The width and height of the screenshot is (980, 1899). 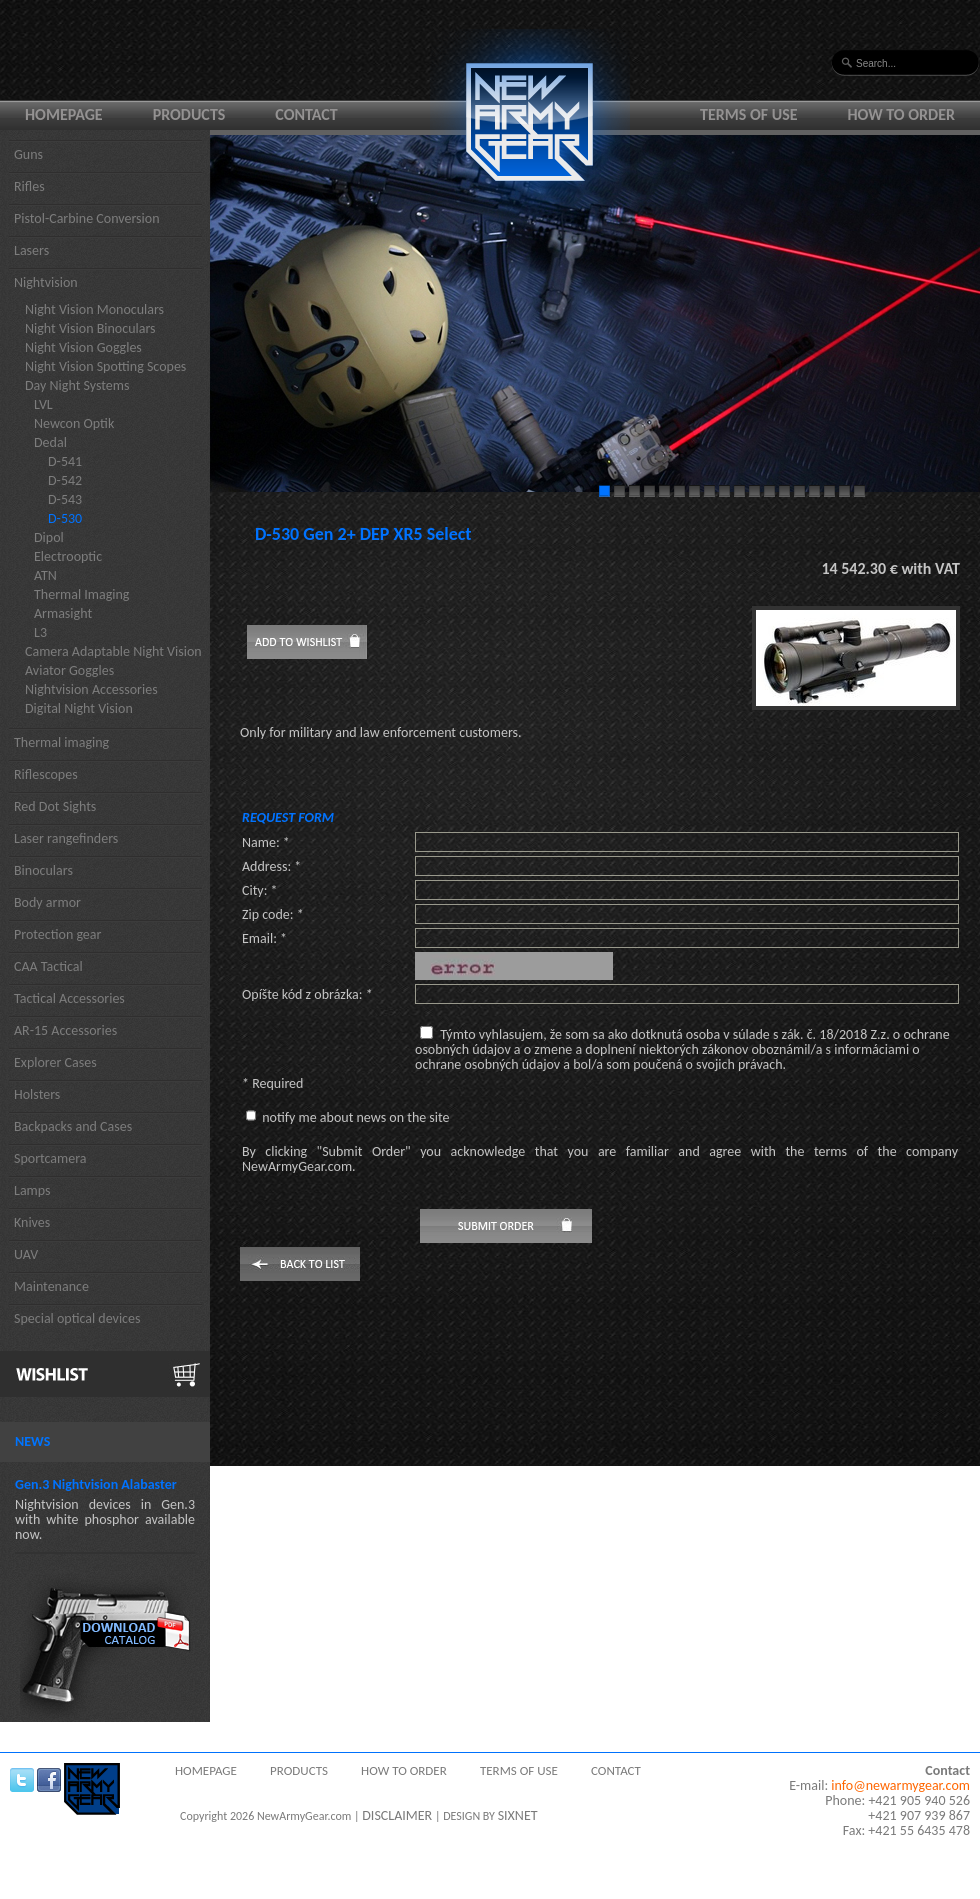 What do you see at coordinates (28, 154) in the screenshot?
I see `Guns` at bounding box center [28, 154].